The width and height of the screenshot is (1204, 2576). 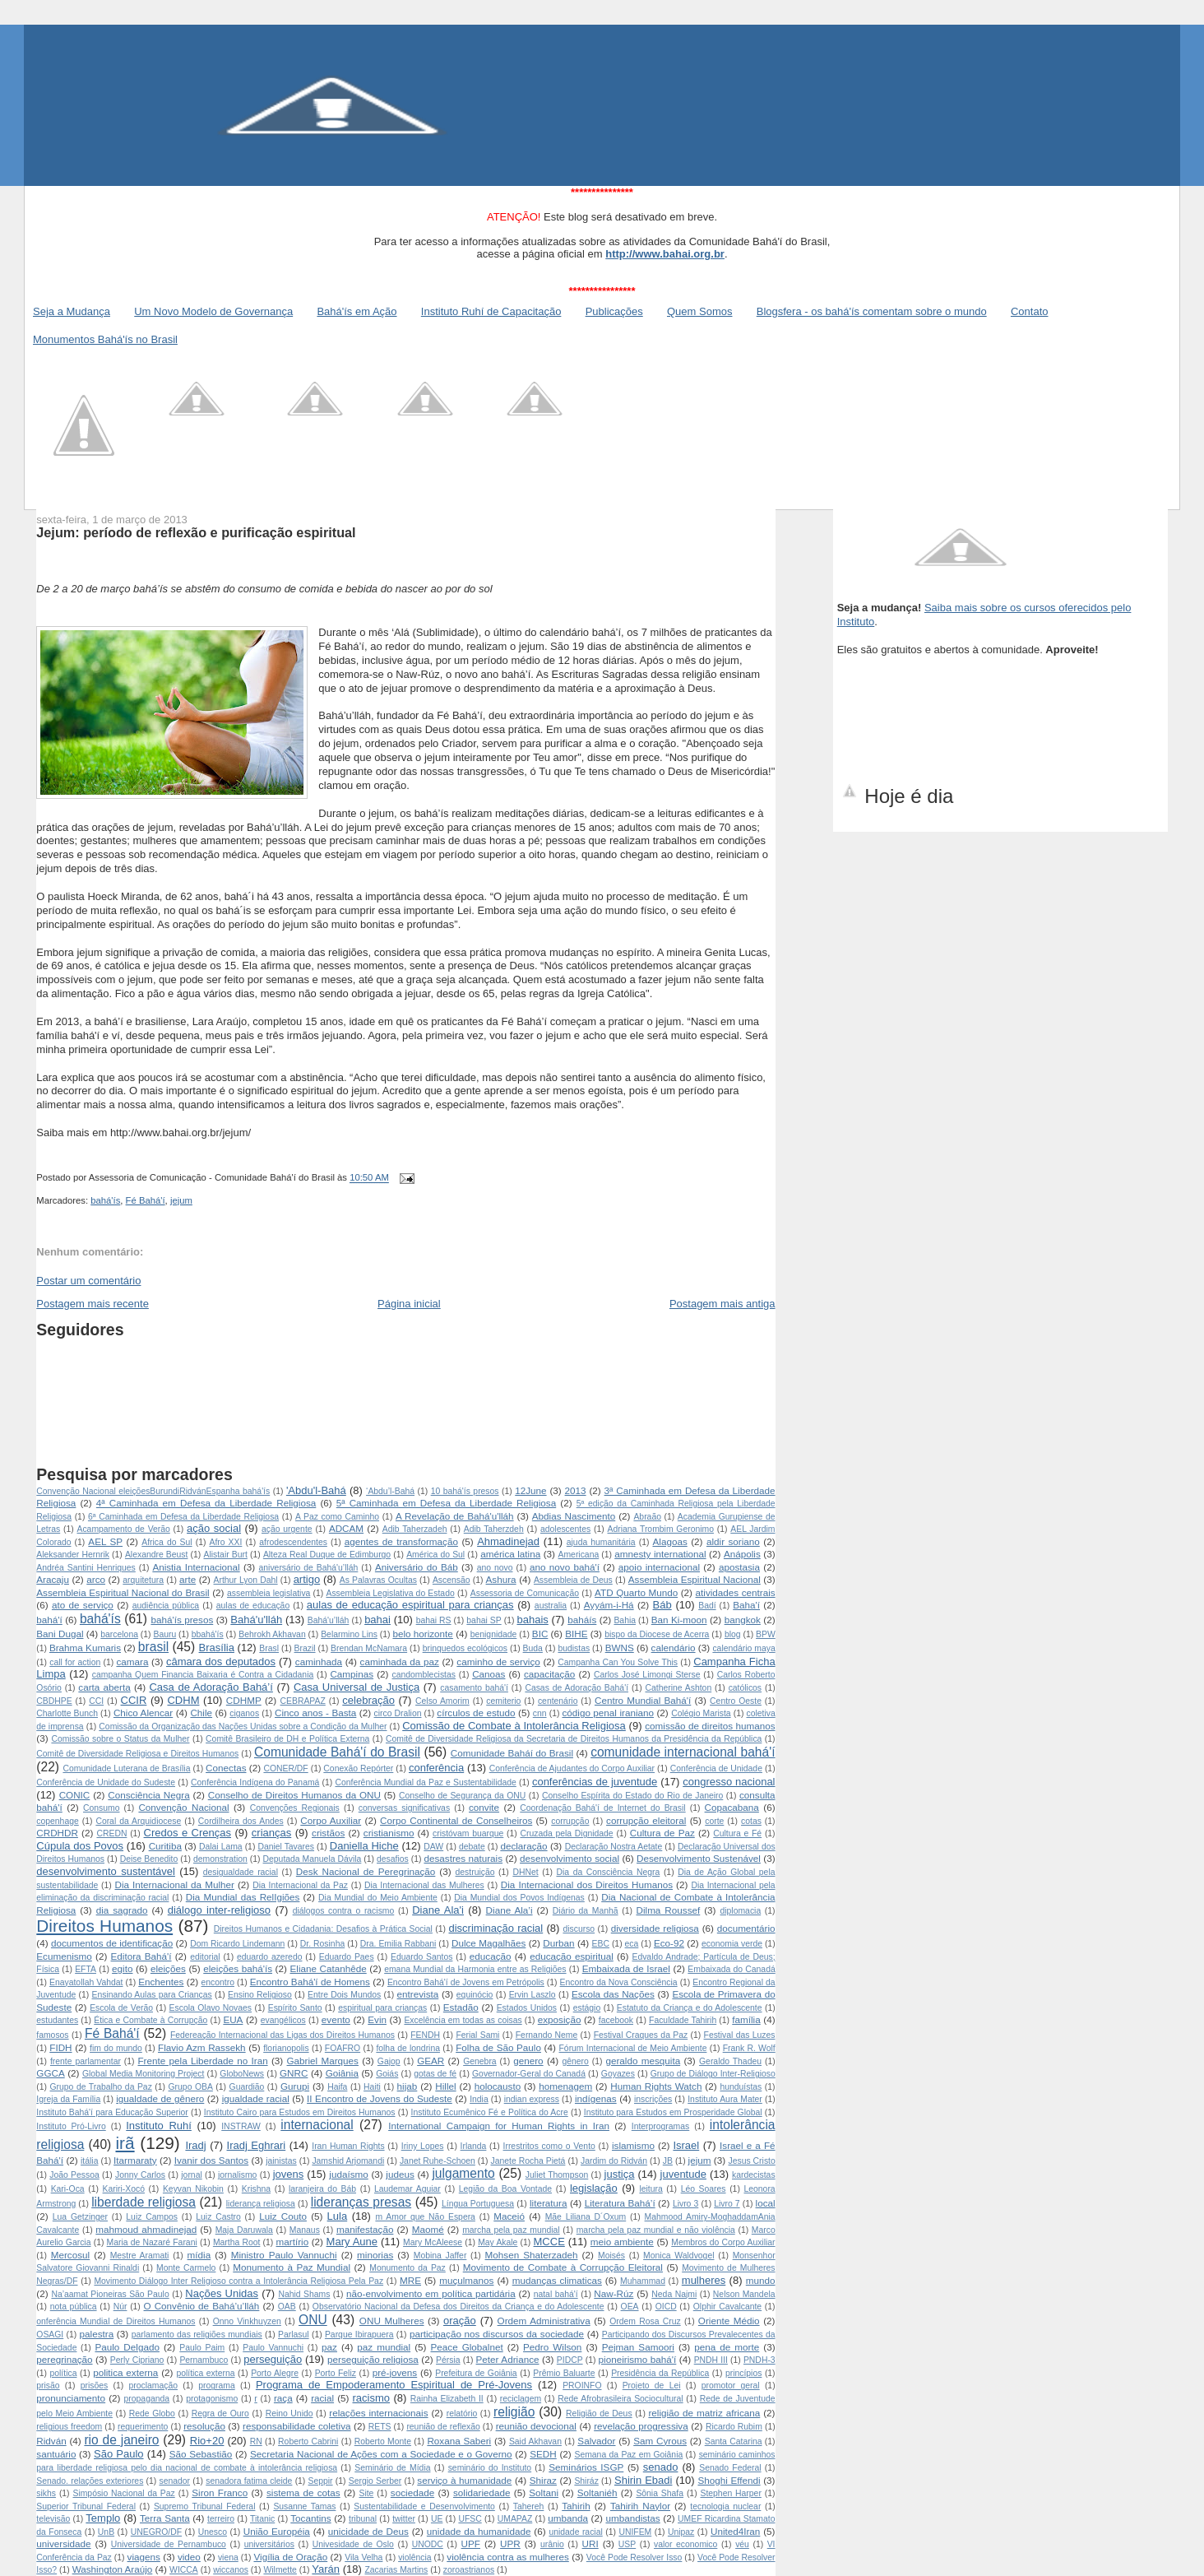 I want to click on Porto Feliz, so click(x=335, y=2373).